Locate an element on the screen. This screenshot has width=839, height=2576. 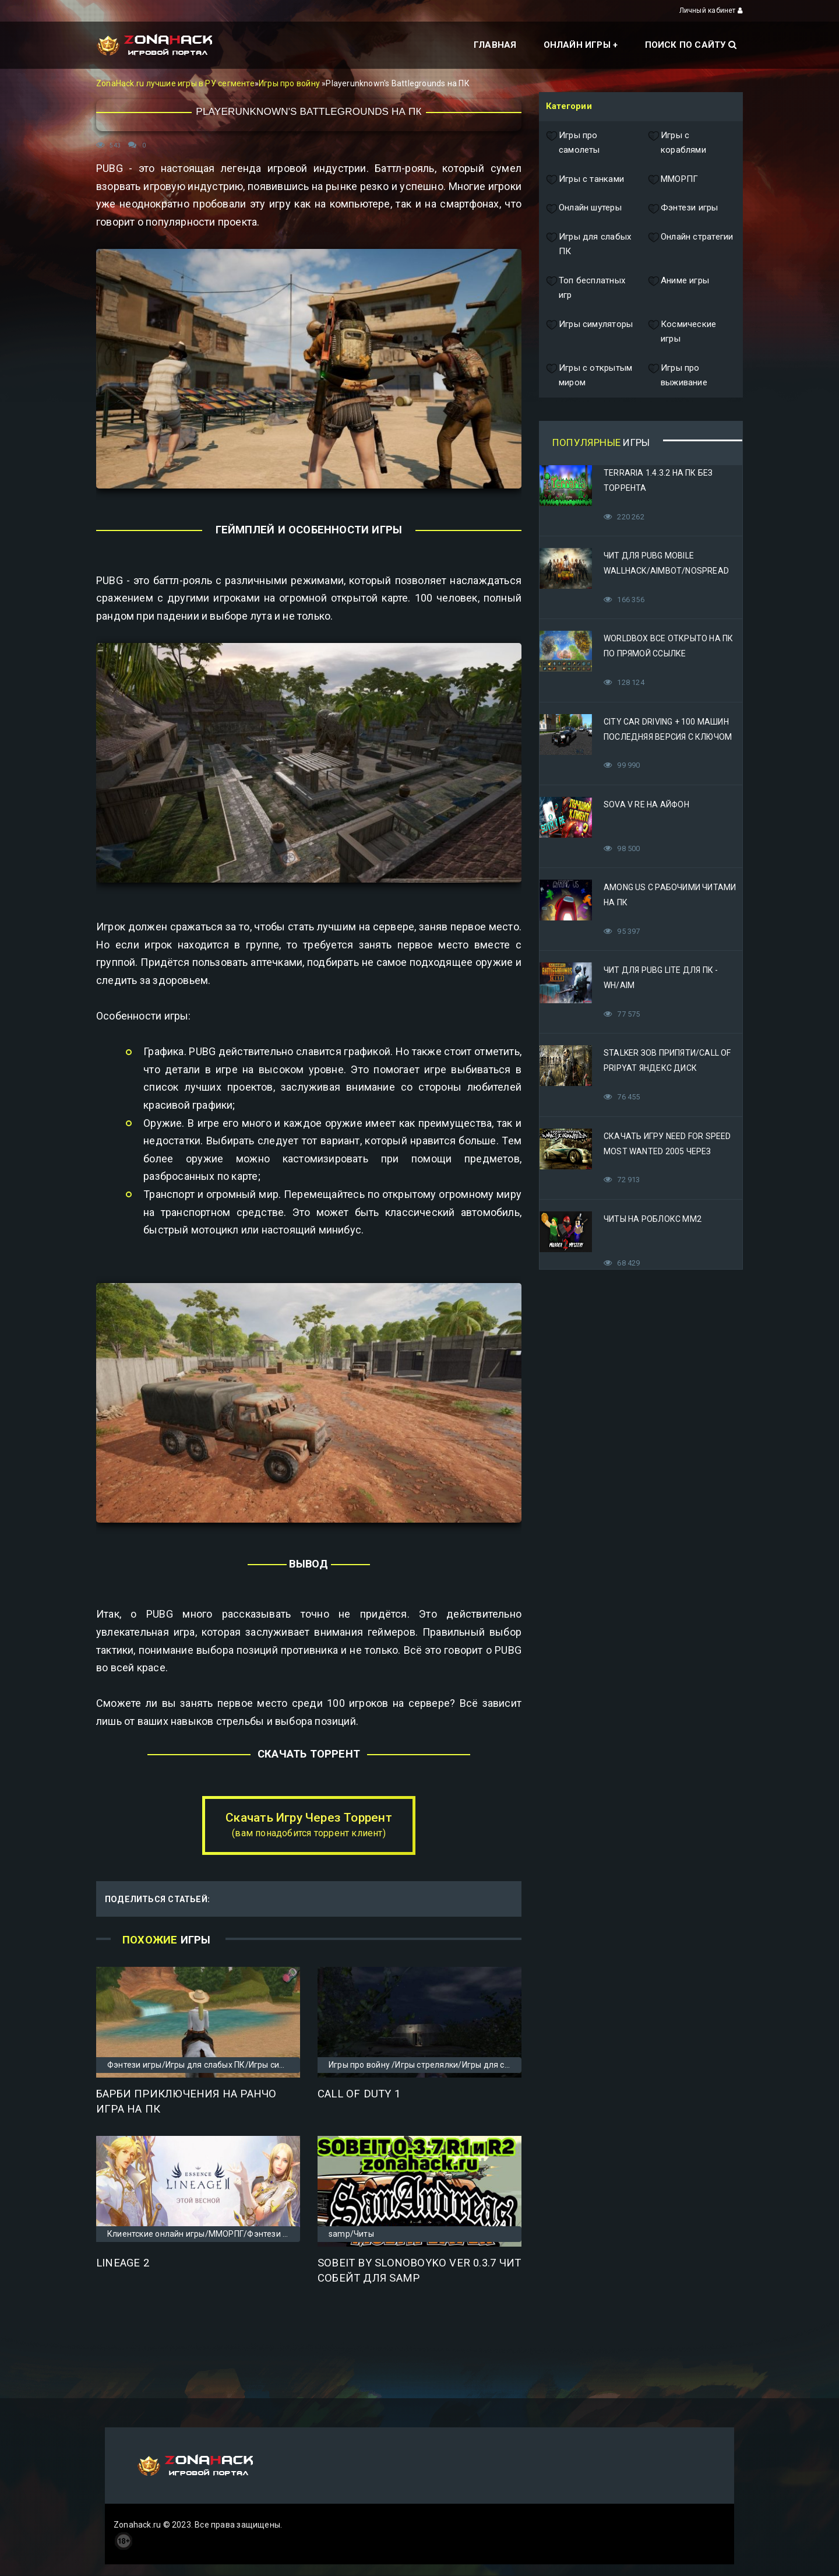
Call of Duty 1 is located at coordinates (359, 2093).